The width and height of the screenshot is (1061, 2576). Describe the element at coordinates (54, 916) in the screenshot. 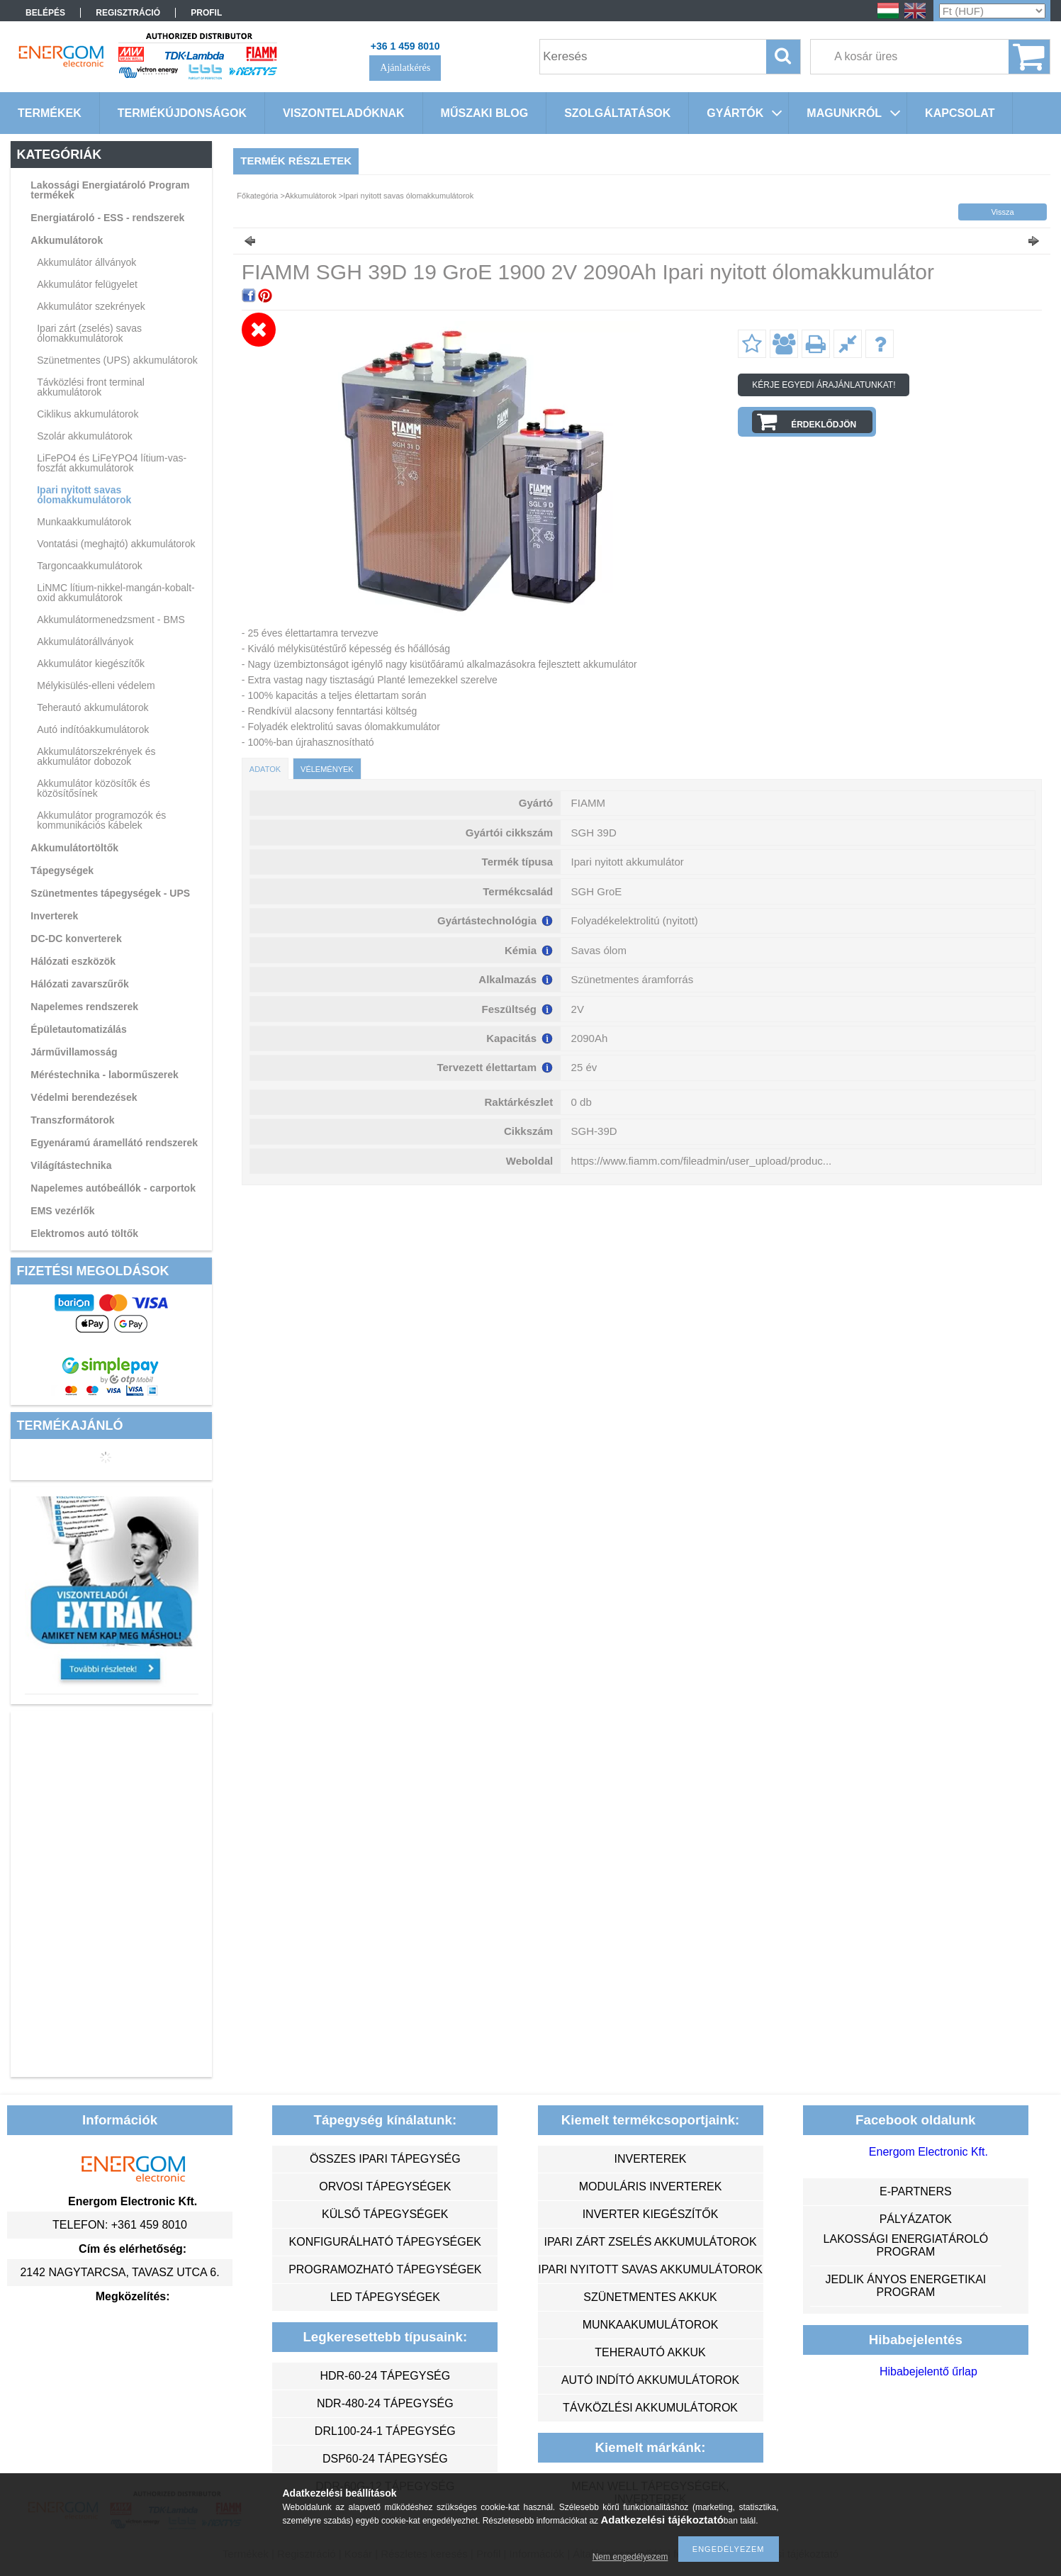

I see `Inverterek` at that location.